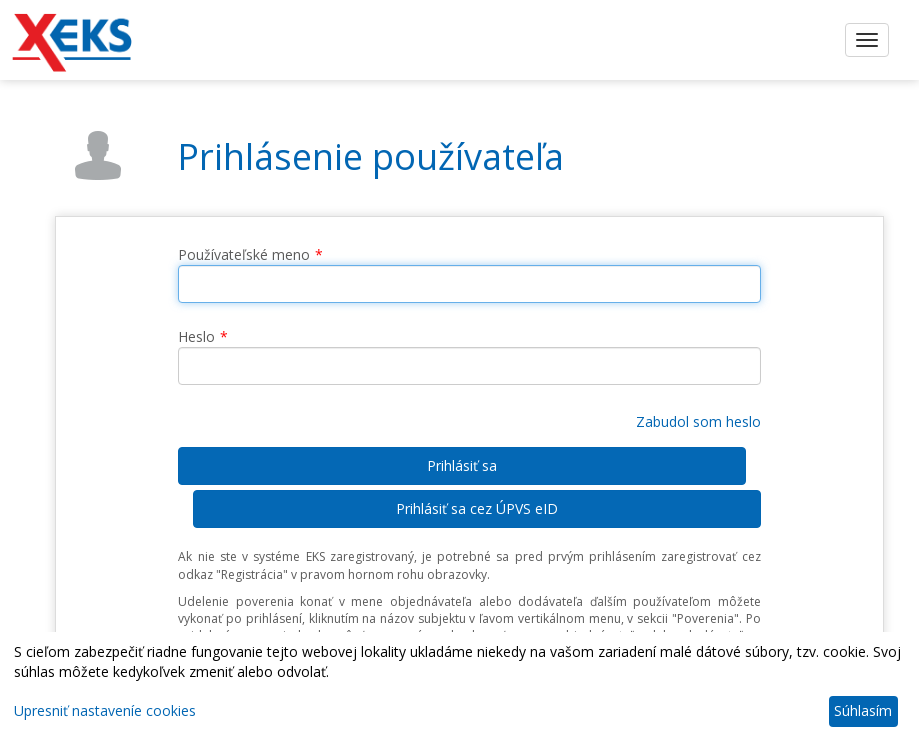  I want to click on Prihlásiť sa cez ÚPVS eID, so click(477, 508).